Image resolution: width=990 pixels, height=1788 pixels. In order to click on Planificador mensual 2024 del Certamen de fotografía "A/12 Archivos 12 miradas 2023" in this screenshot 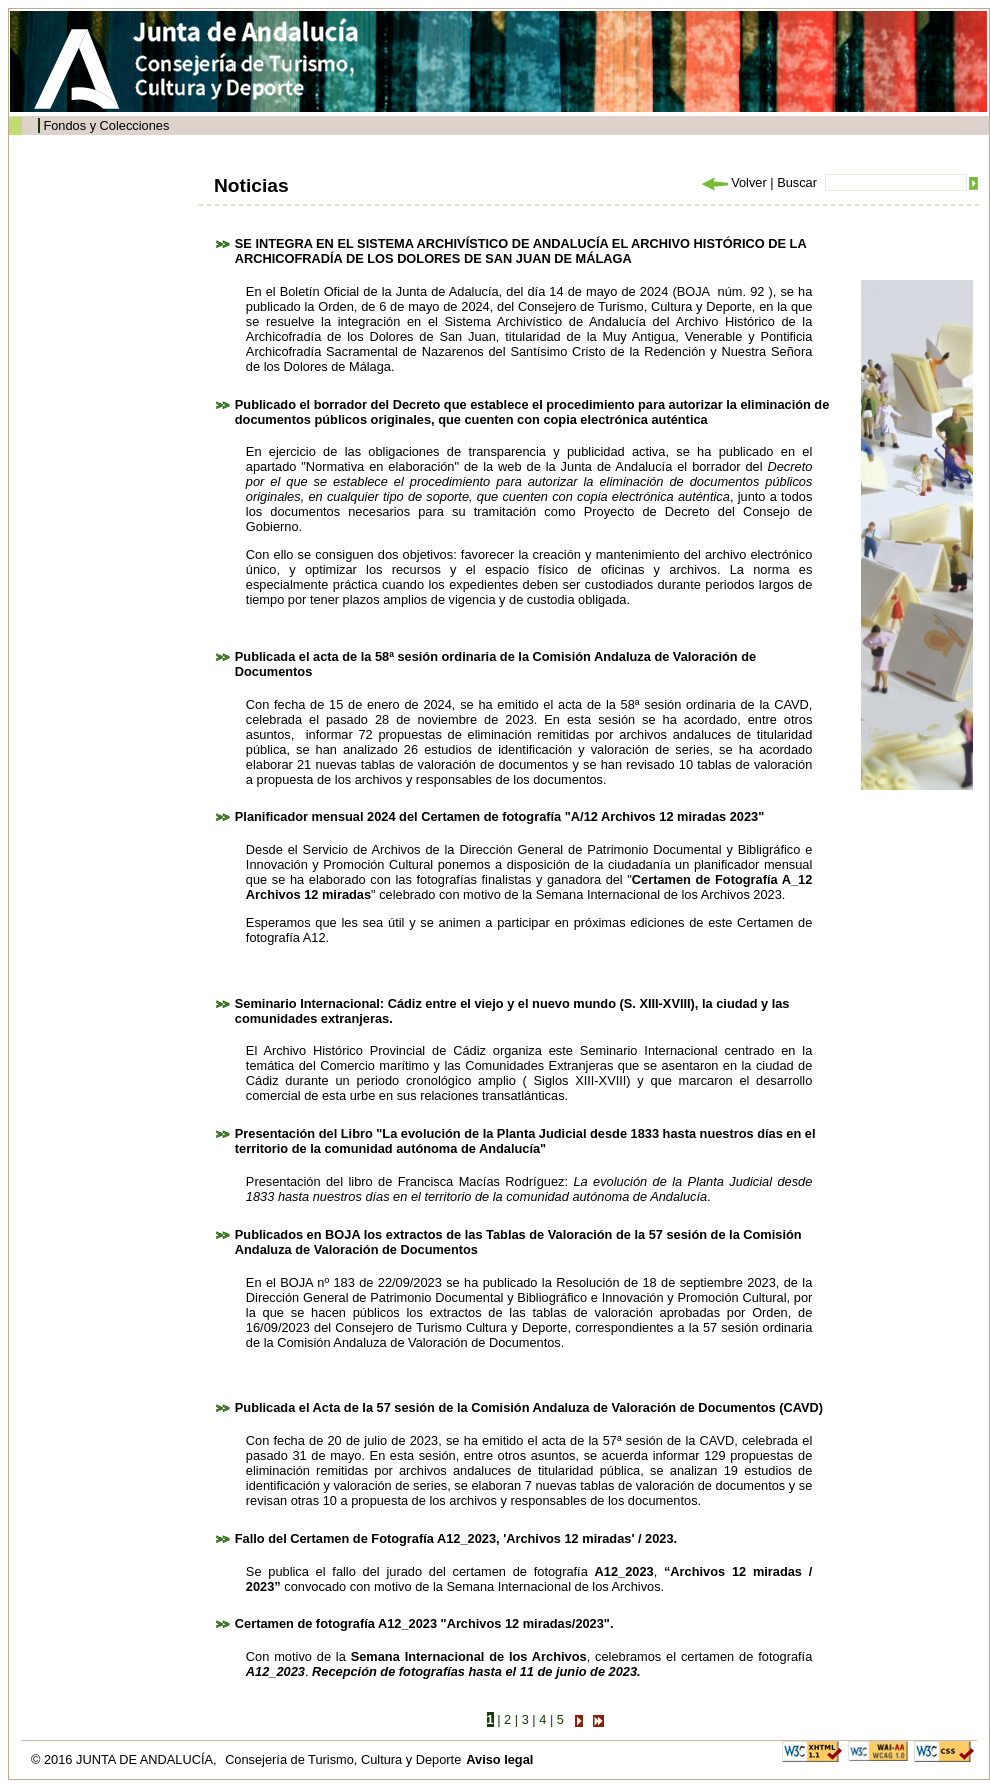, I will do `click(499, 816)`.